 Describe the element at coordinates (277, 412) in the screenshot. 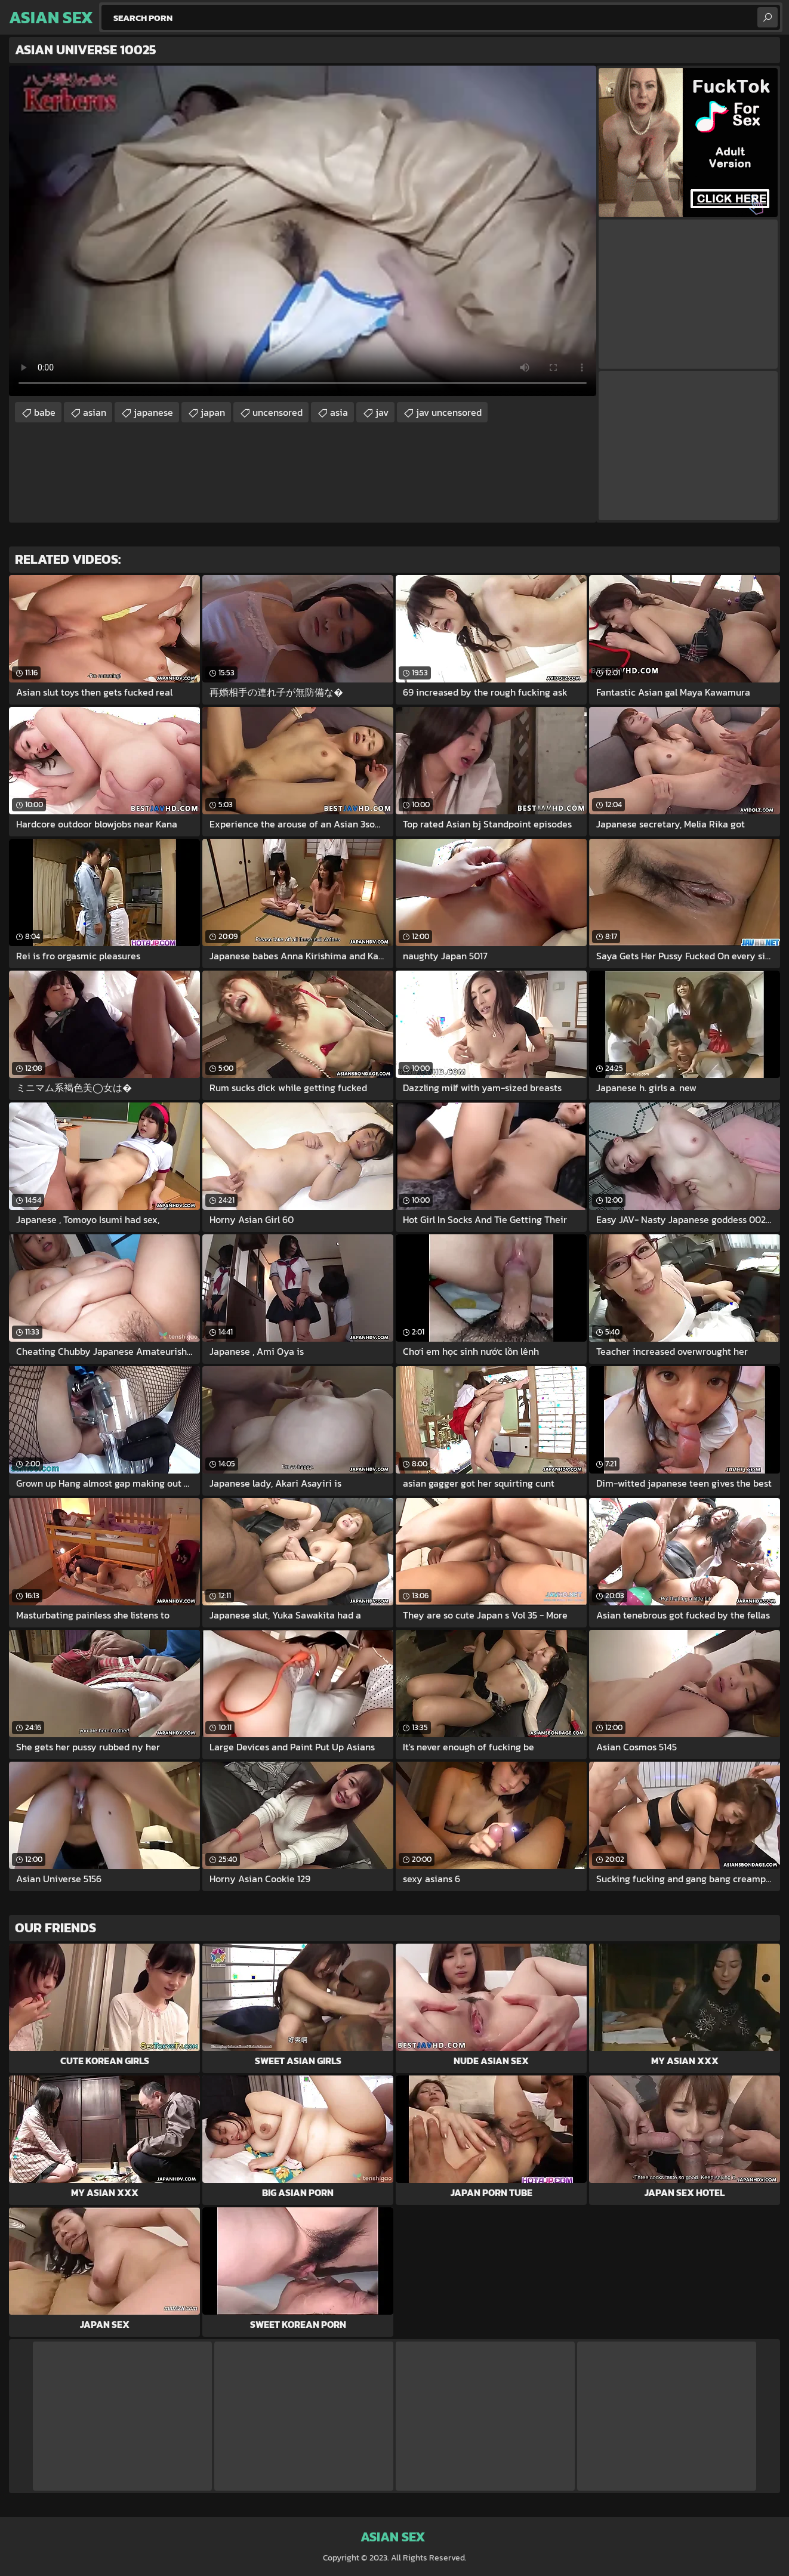

I see `uncensored` at that location.